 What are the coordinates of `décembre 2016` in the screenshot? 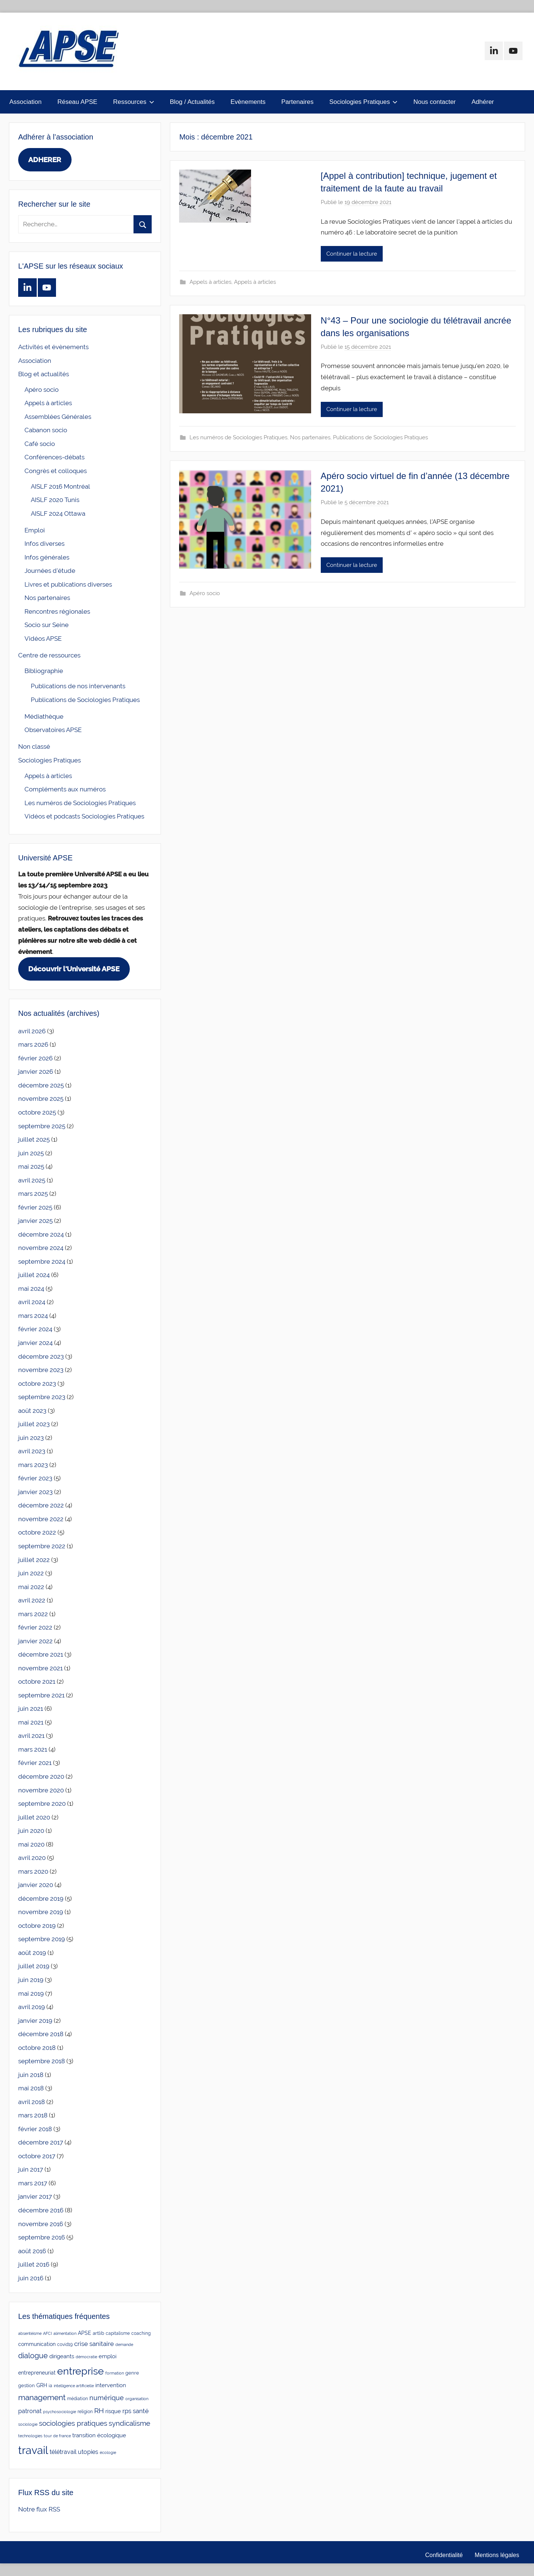 It's located at (40, 2210).